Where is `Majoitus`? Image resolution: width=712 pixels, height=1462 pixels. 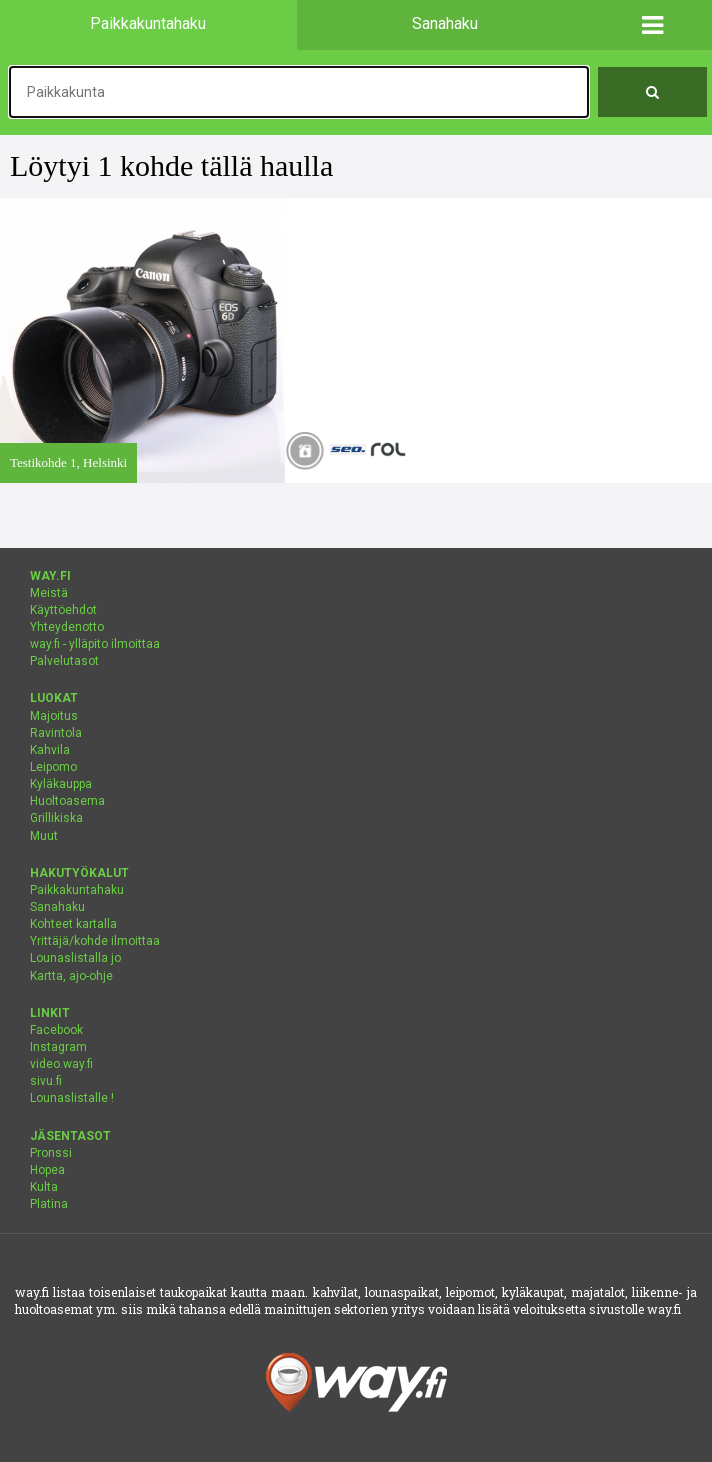 Majoitus is located at coordinates (54, 716).